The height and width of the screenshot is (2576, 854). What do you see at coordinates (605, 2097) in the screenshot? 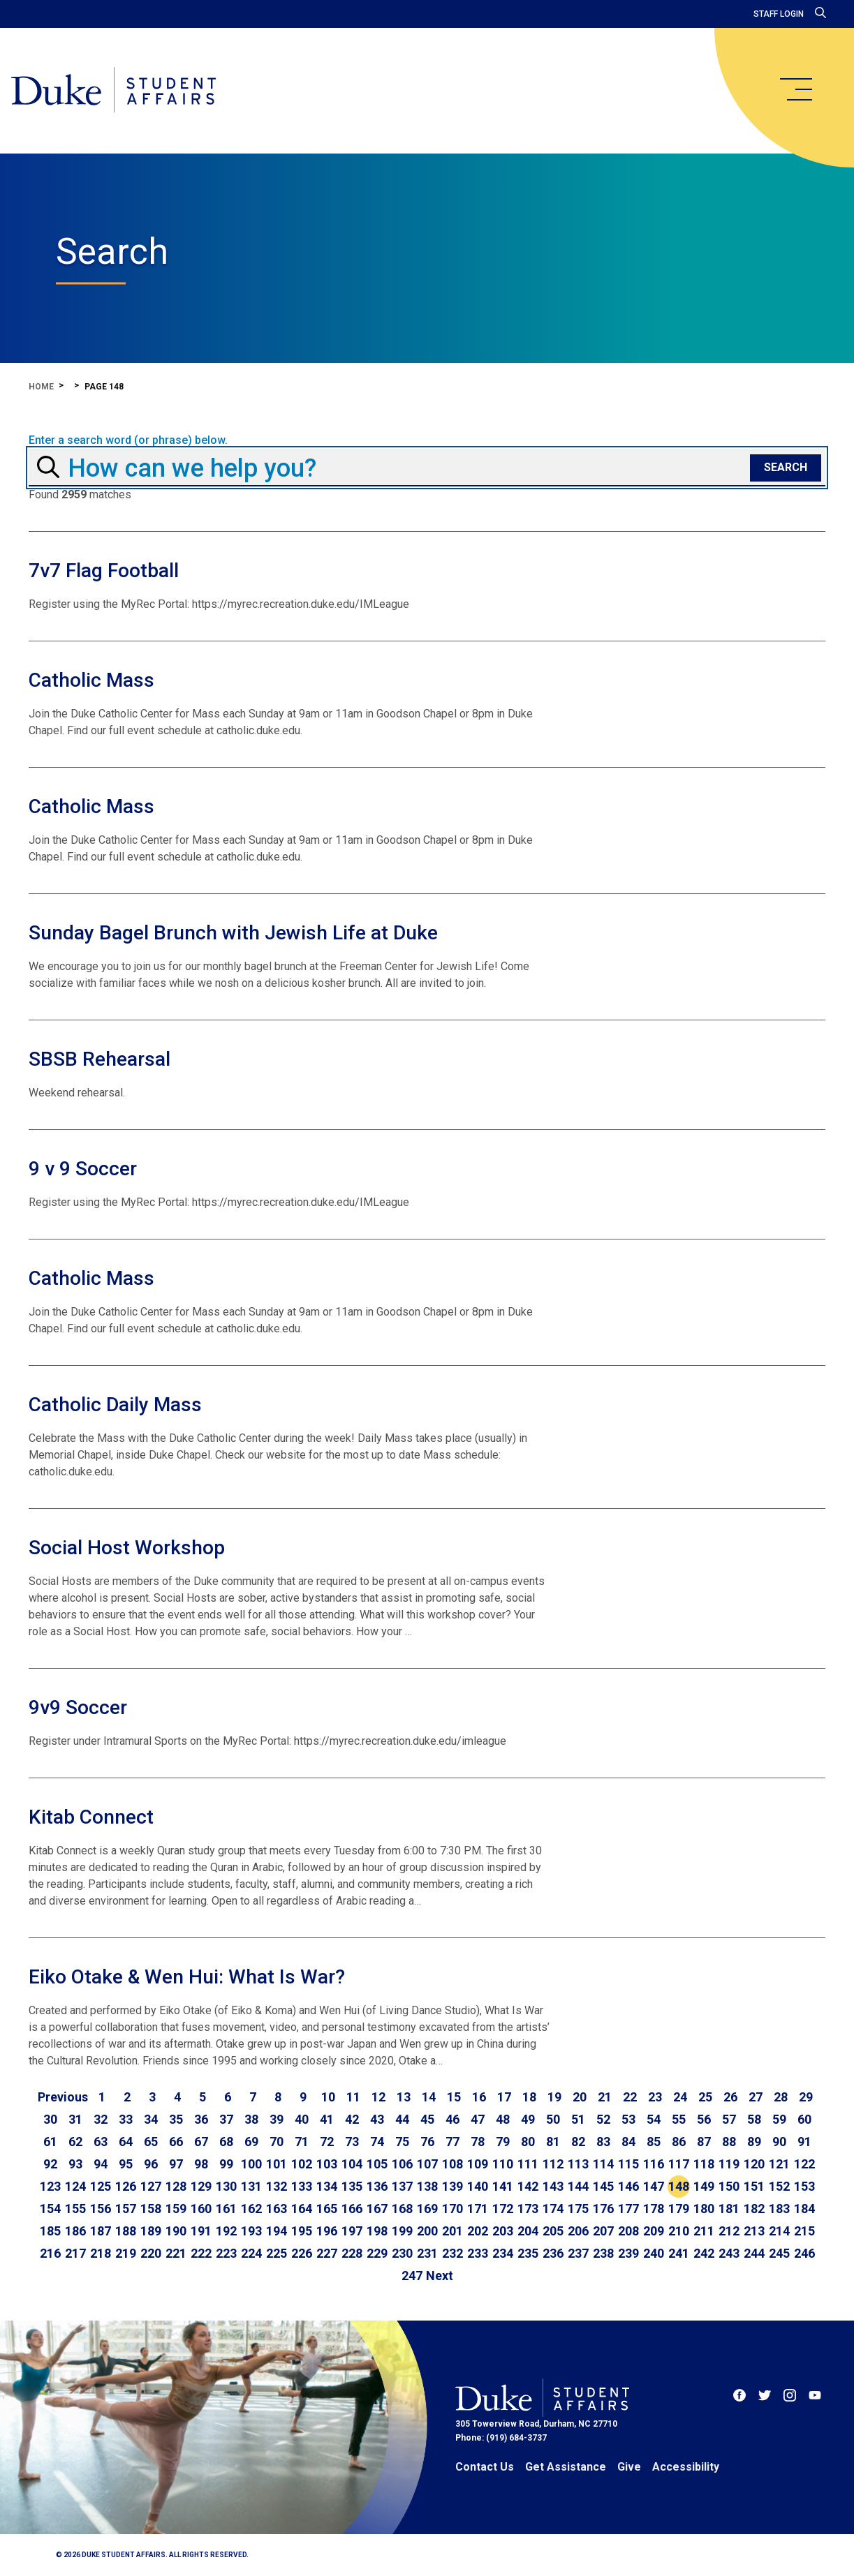
I see `21` at bounding box center [605, 2097].